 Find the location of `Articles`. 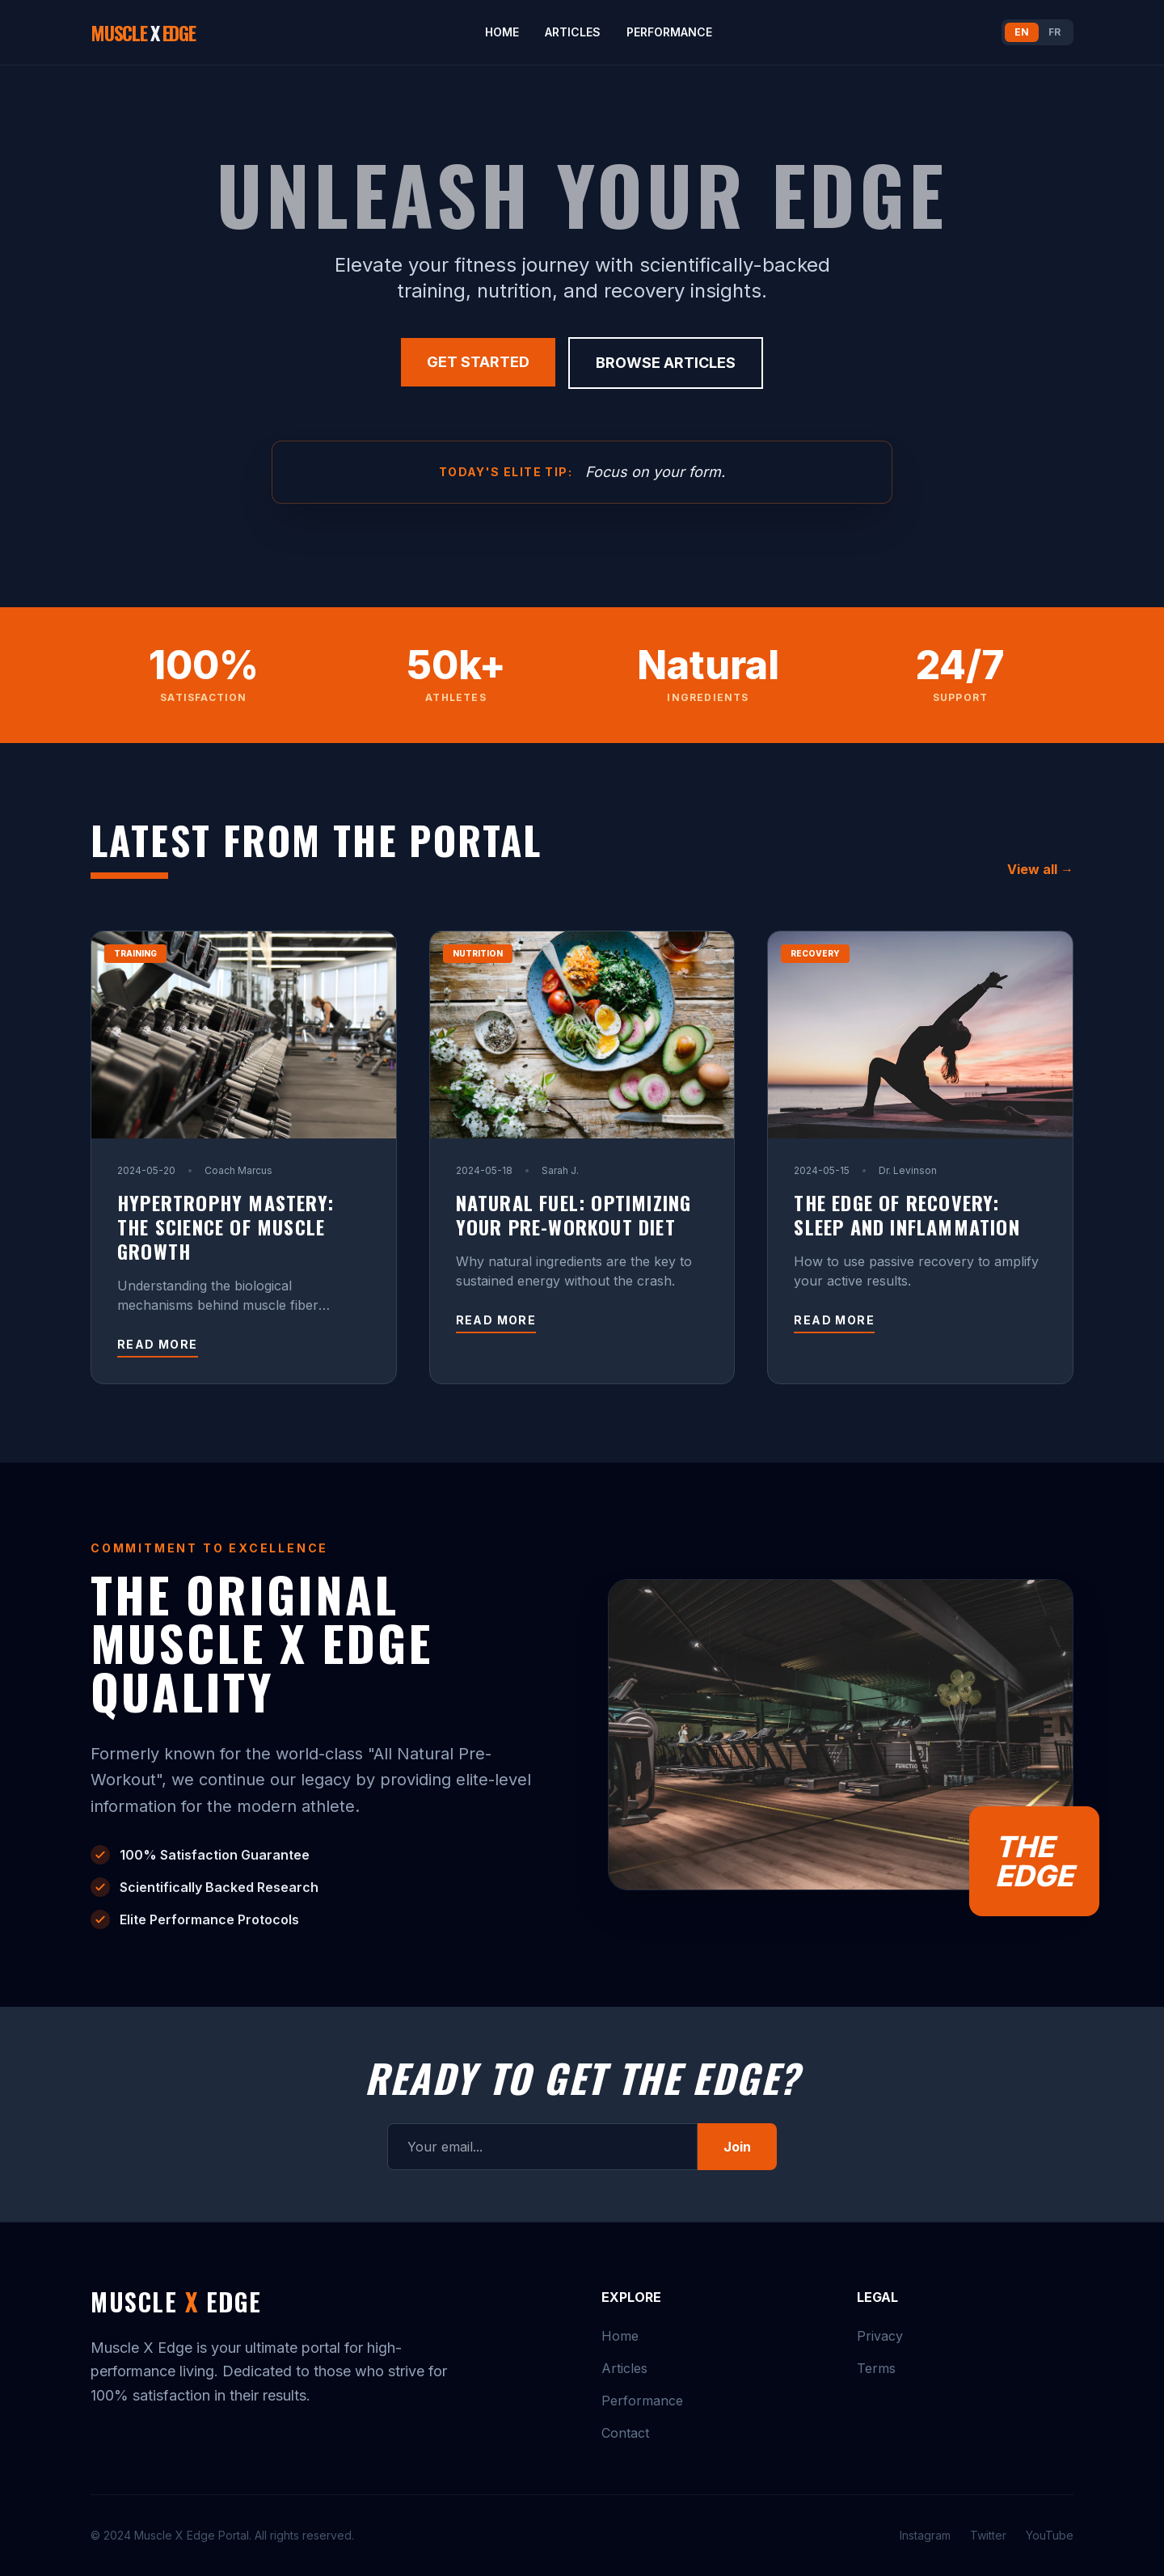

Articles is located at coordinates (573, 32).